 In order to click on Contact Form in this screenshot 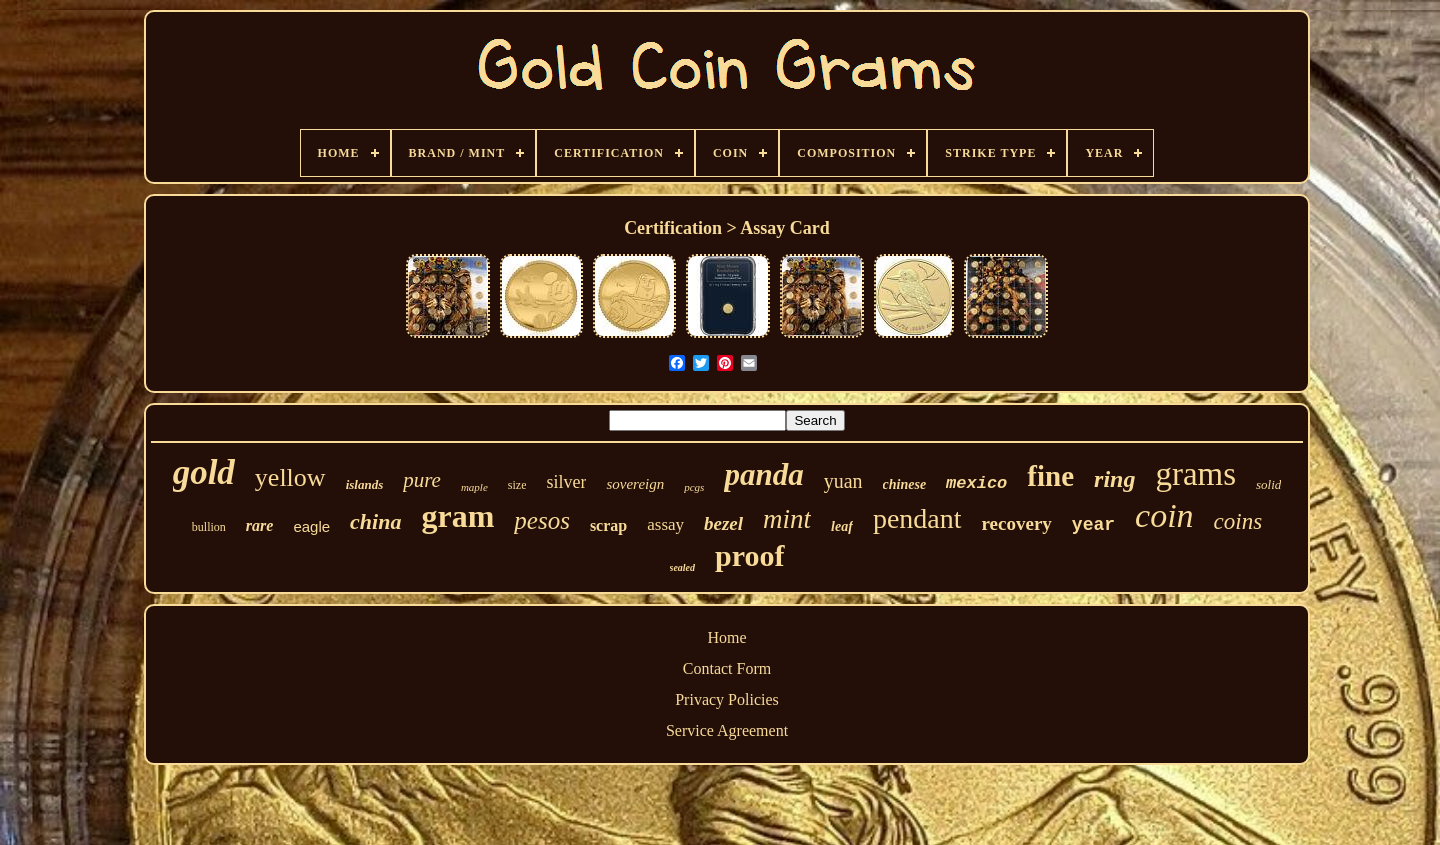, I will do `click(727, 668)`.